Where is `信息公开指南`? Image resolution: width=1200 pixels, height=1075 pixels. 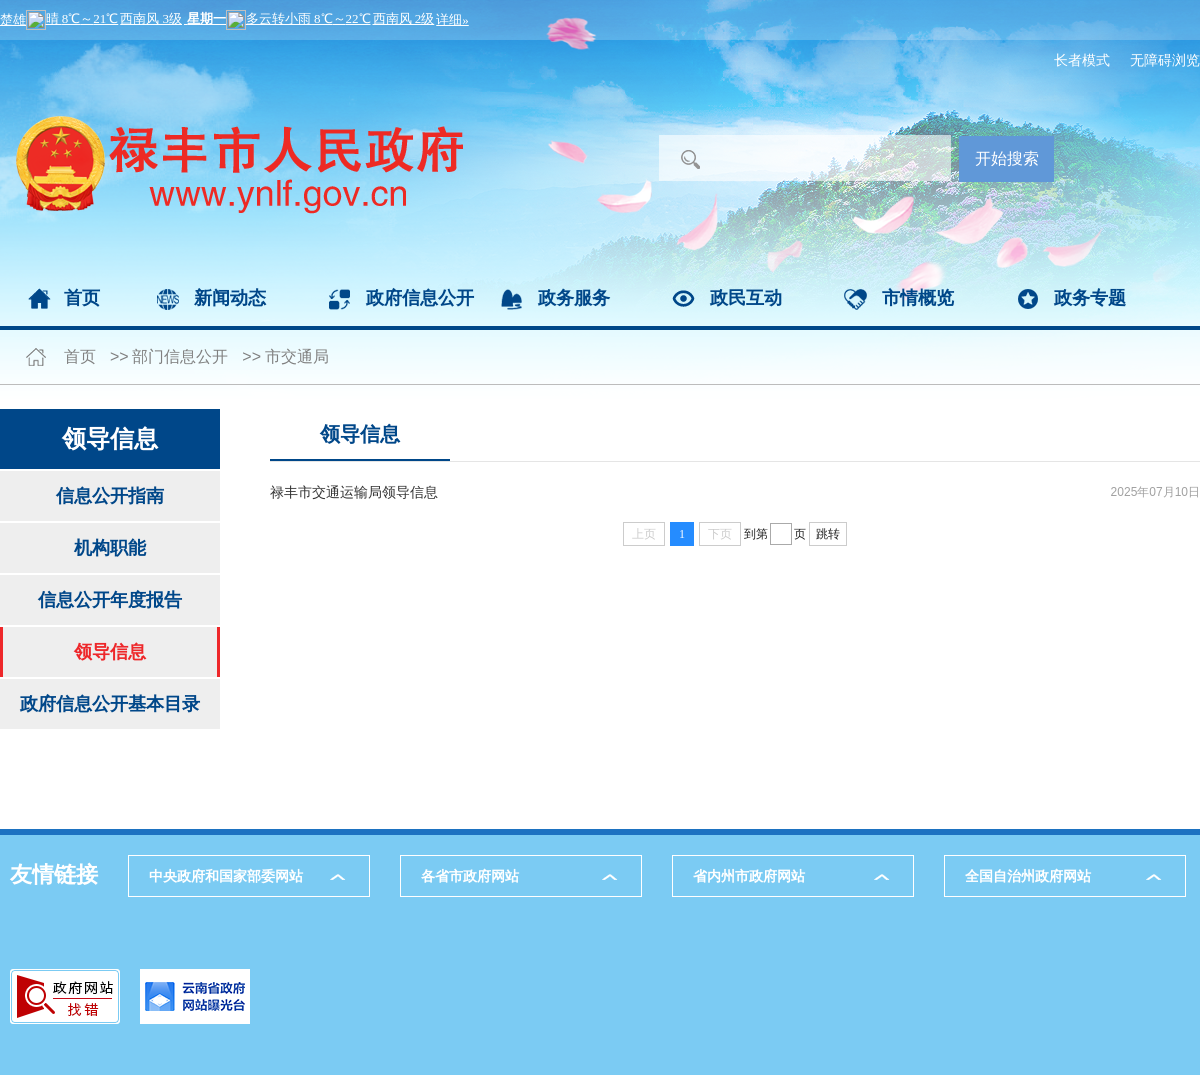 信息公开指南 is located at coordinates (110, 496).